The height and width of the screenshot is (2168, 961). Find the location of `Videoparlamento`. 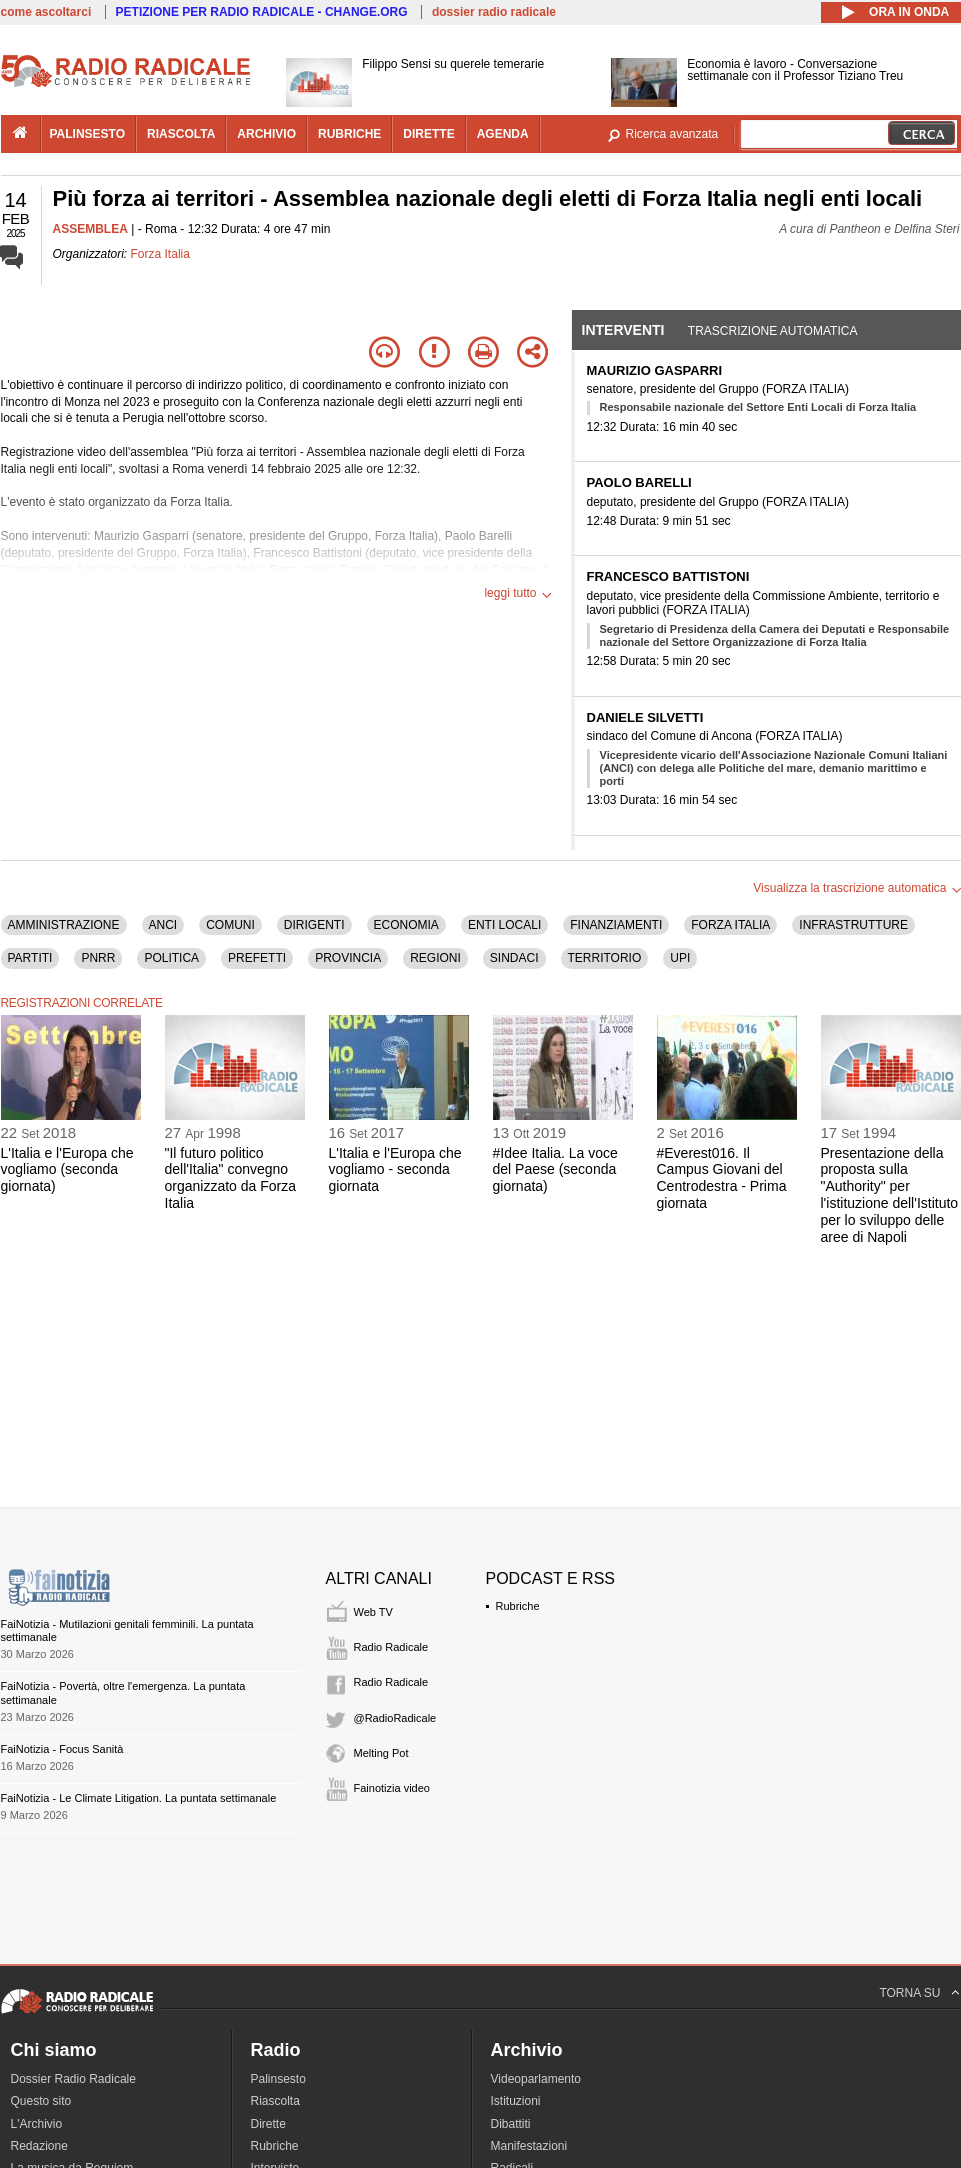

Videoparlamento is located at coordinates (536, 2079).